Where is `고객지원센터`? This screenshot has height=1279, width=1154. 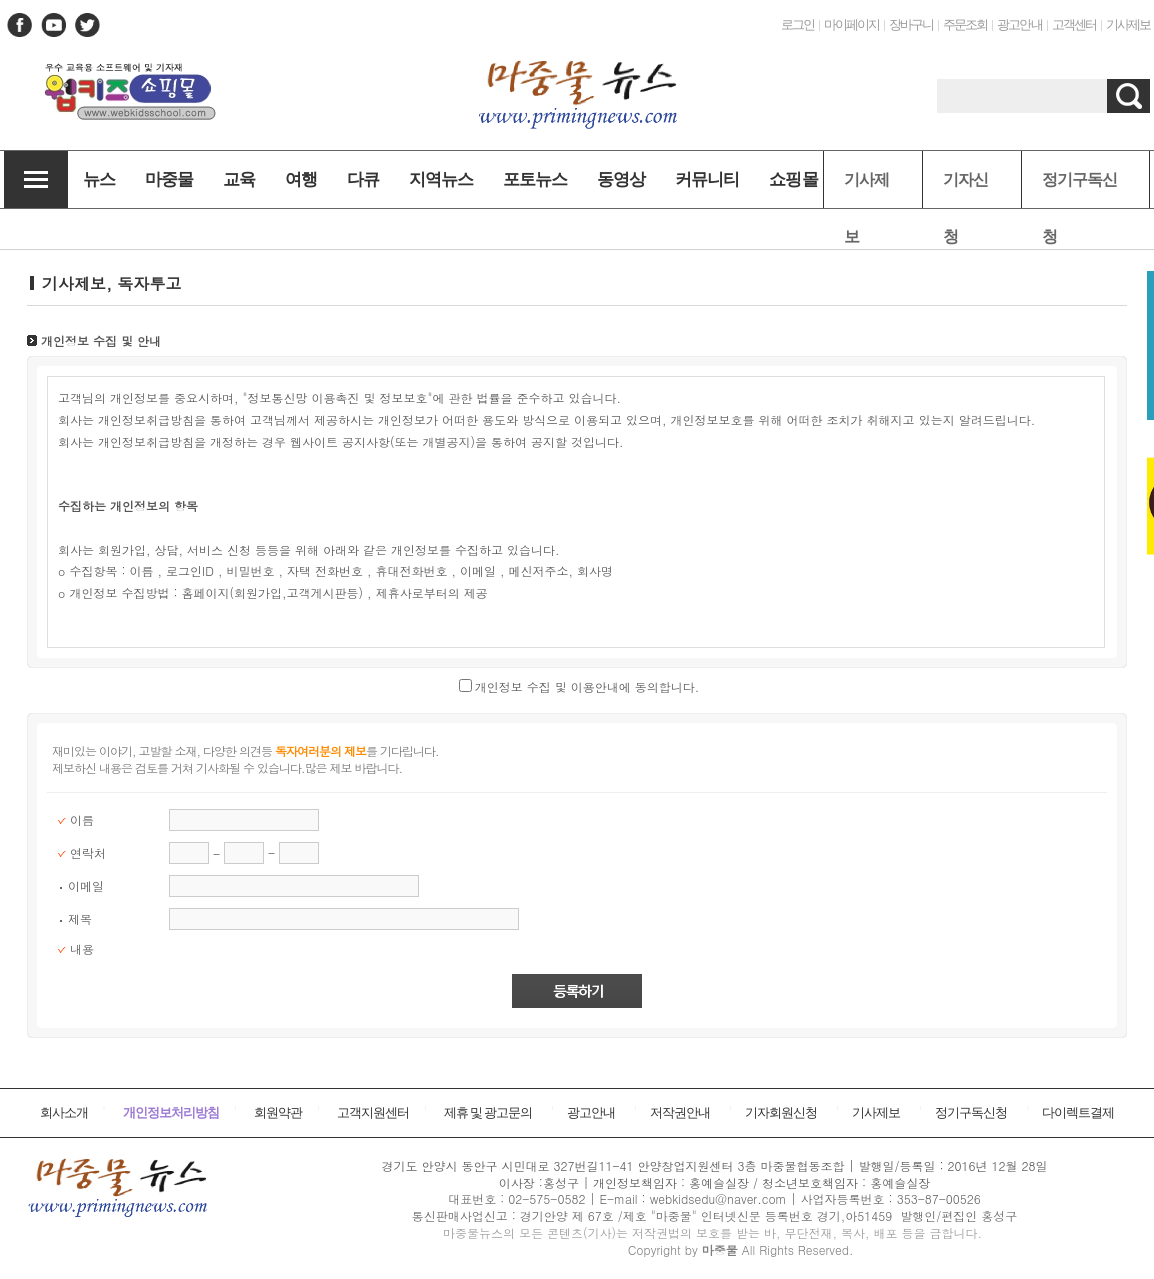
고객지원센터 is located at coordinates (373, 1112).